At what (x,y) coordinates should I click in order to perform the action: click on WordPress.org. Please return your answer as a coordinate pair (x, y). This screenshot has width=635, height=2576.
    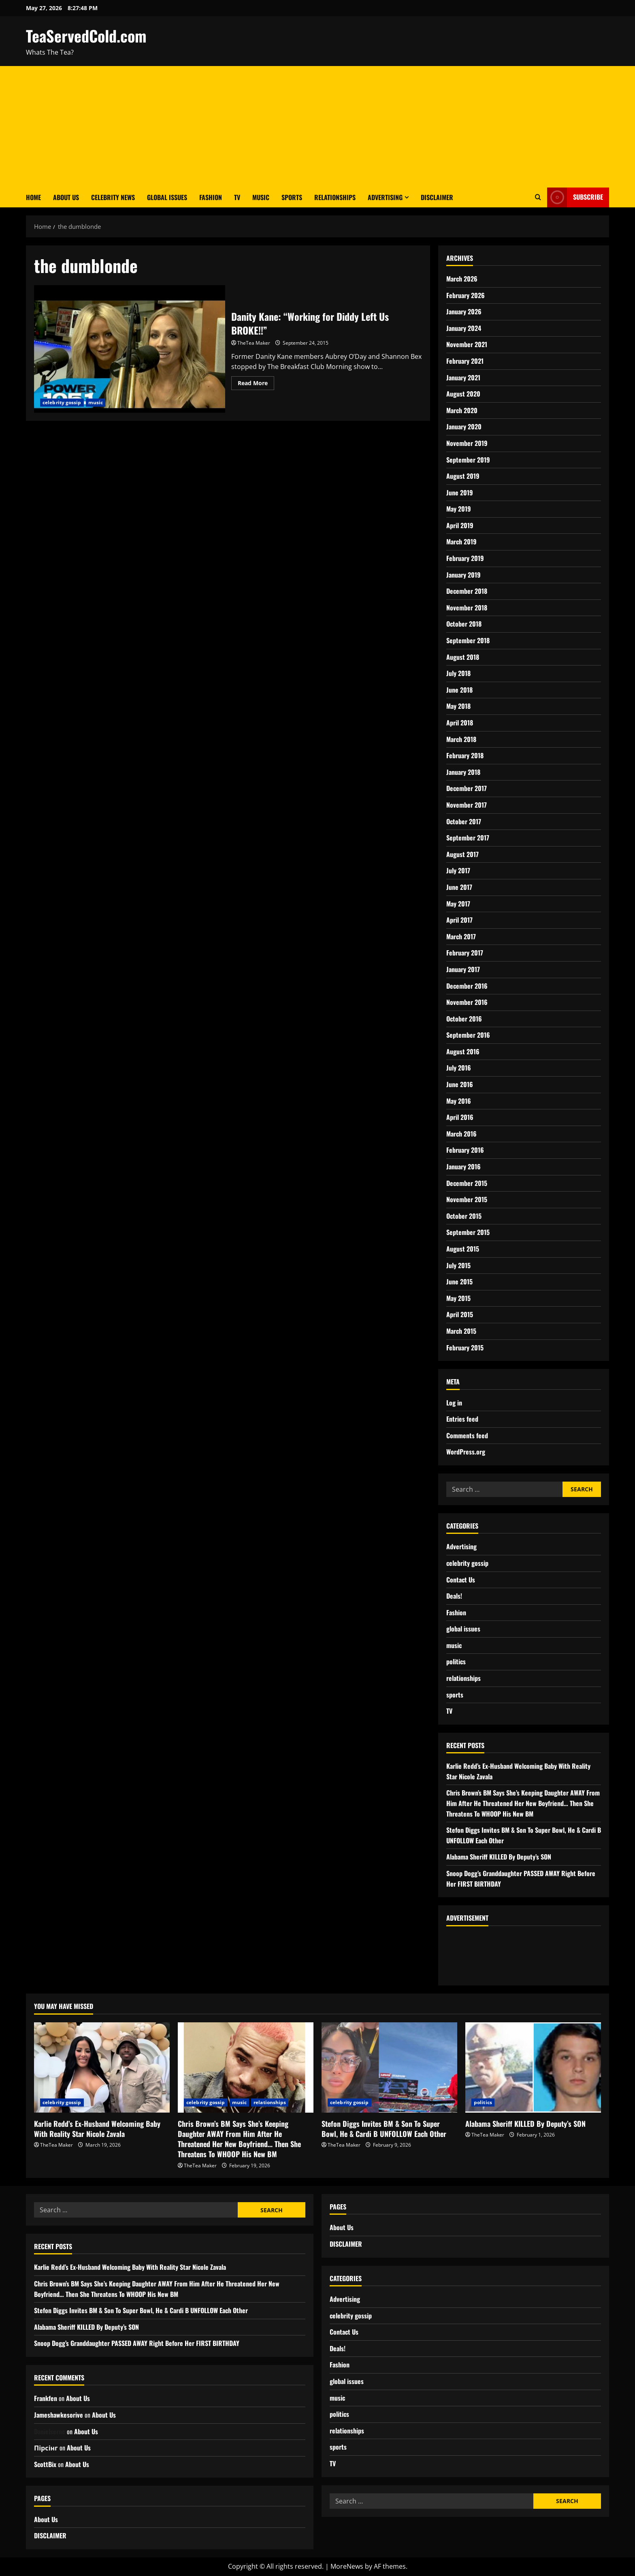
    Looking at the image, I should click on (465, 1451).